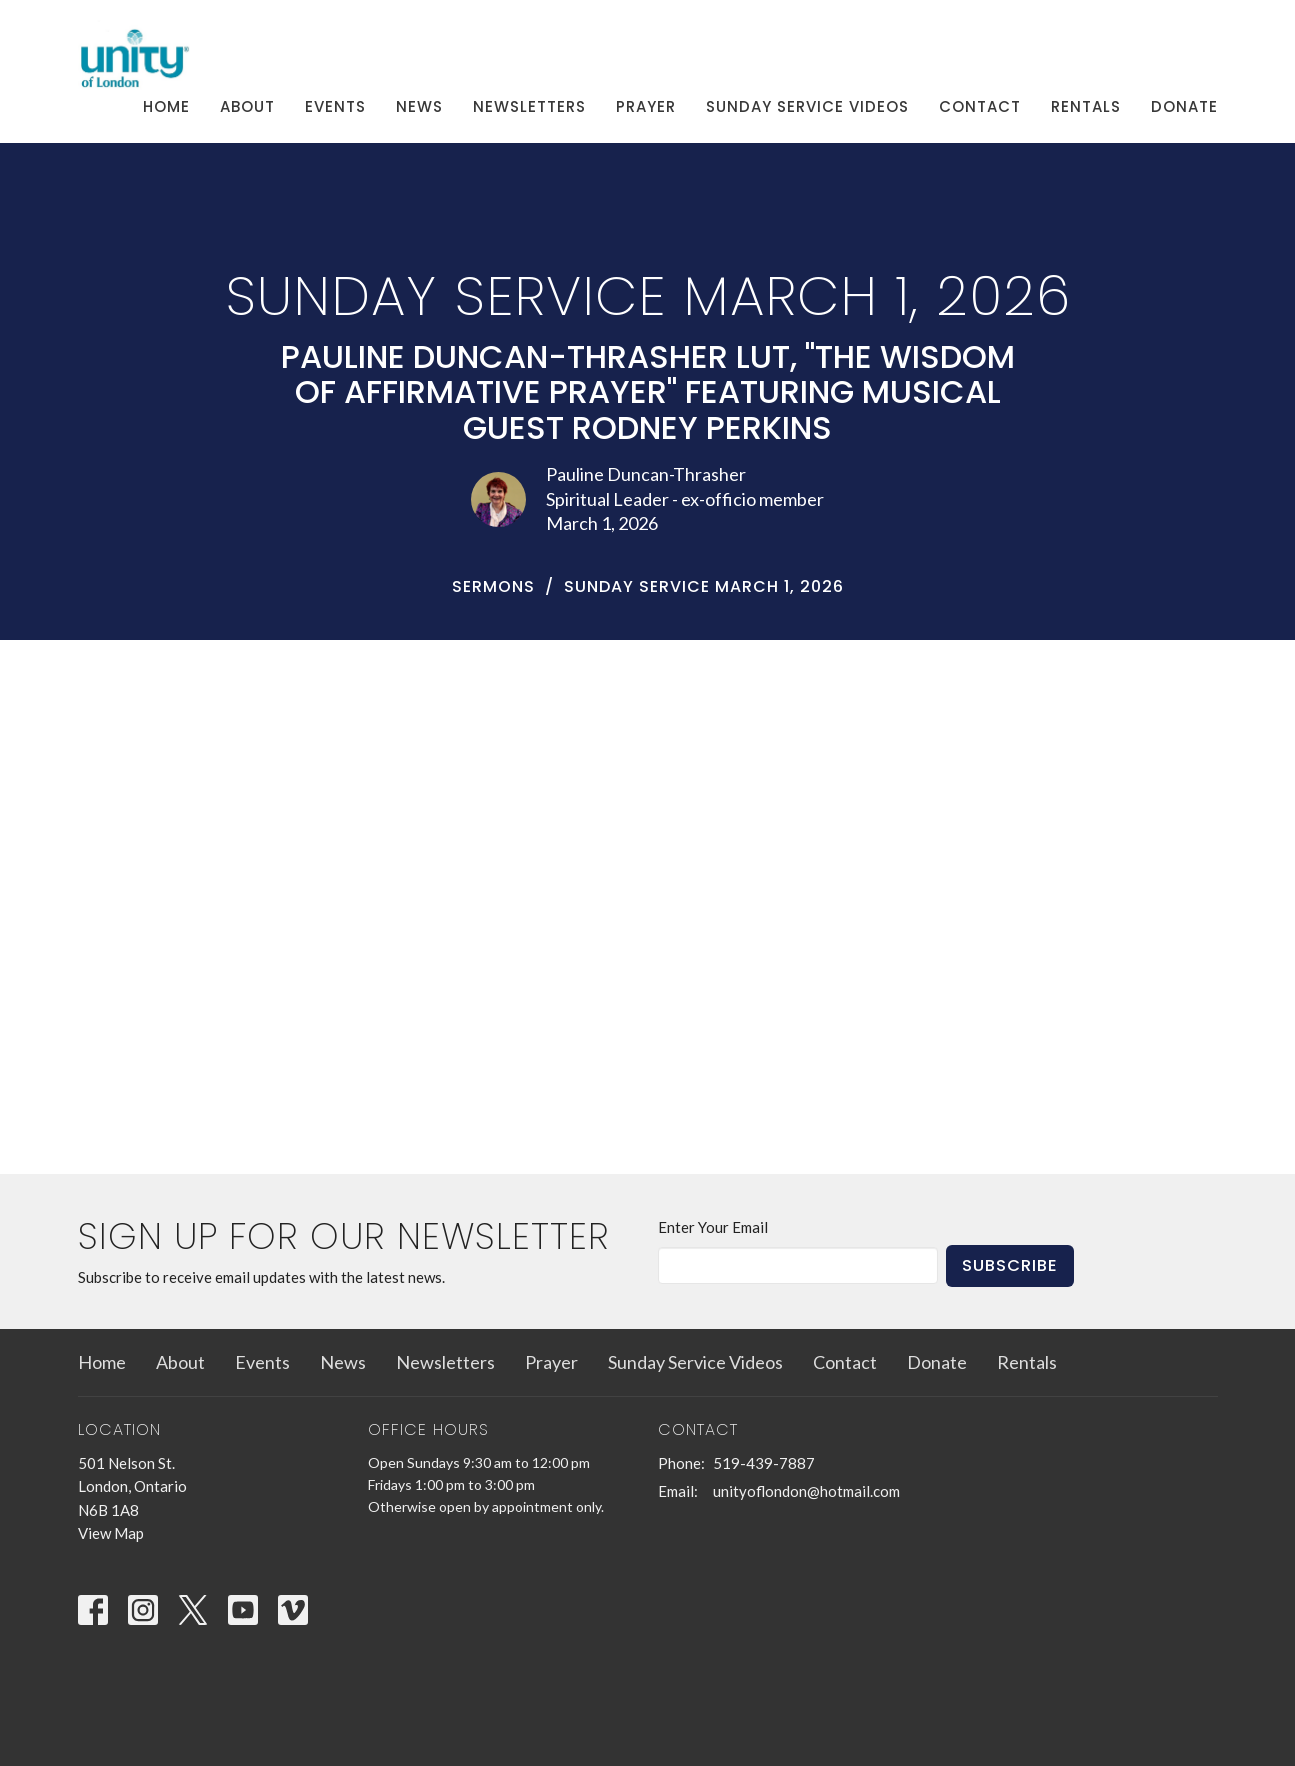 The height and width of the screenshot is (1766, 1295). What do you see at coordinates (111, 1533) in the screenshot?
I see `View Map` at bounding box center [111, 1533].